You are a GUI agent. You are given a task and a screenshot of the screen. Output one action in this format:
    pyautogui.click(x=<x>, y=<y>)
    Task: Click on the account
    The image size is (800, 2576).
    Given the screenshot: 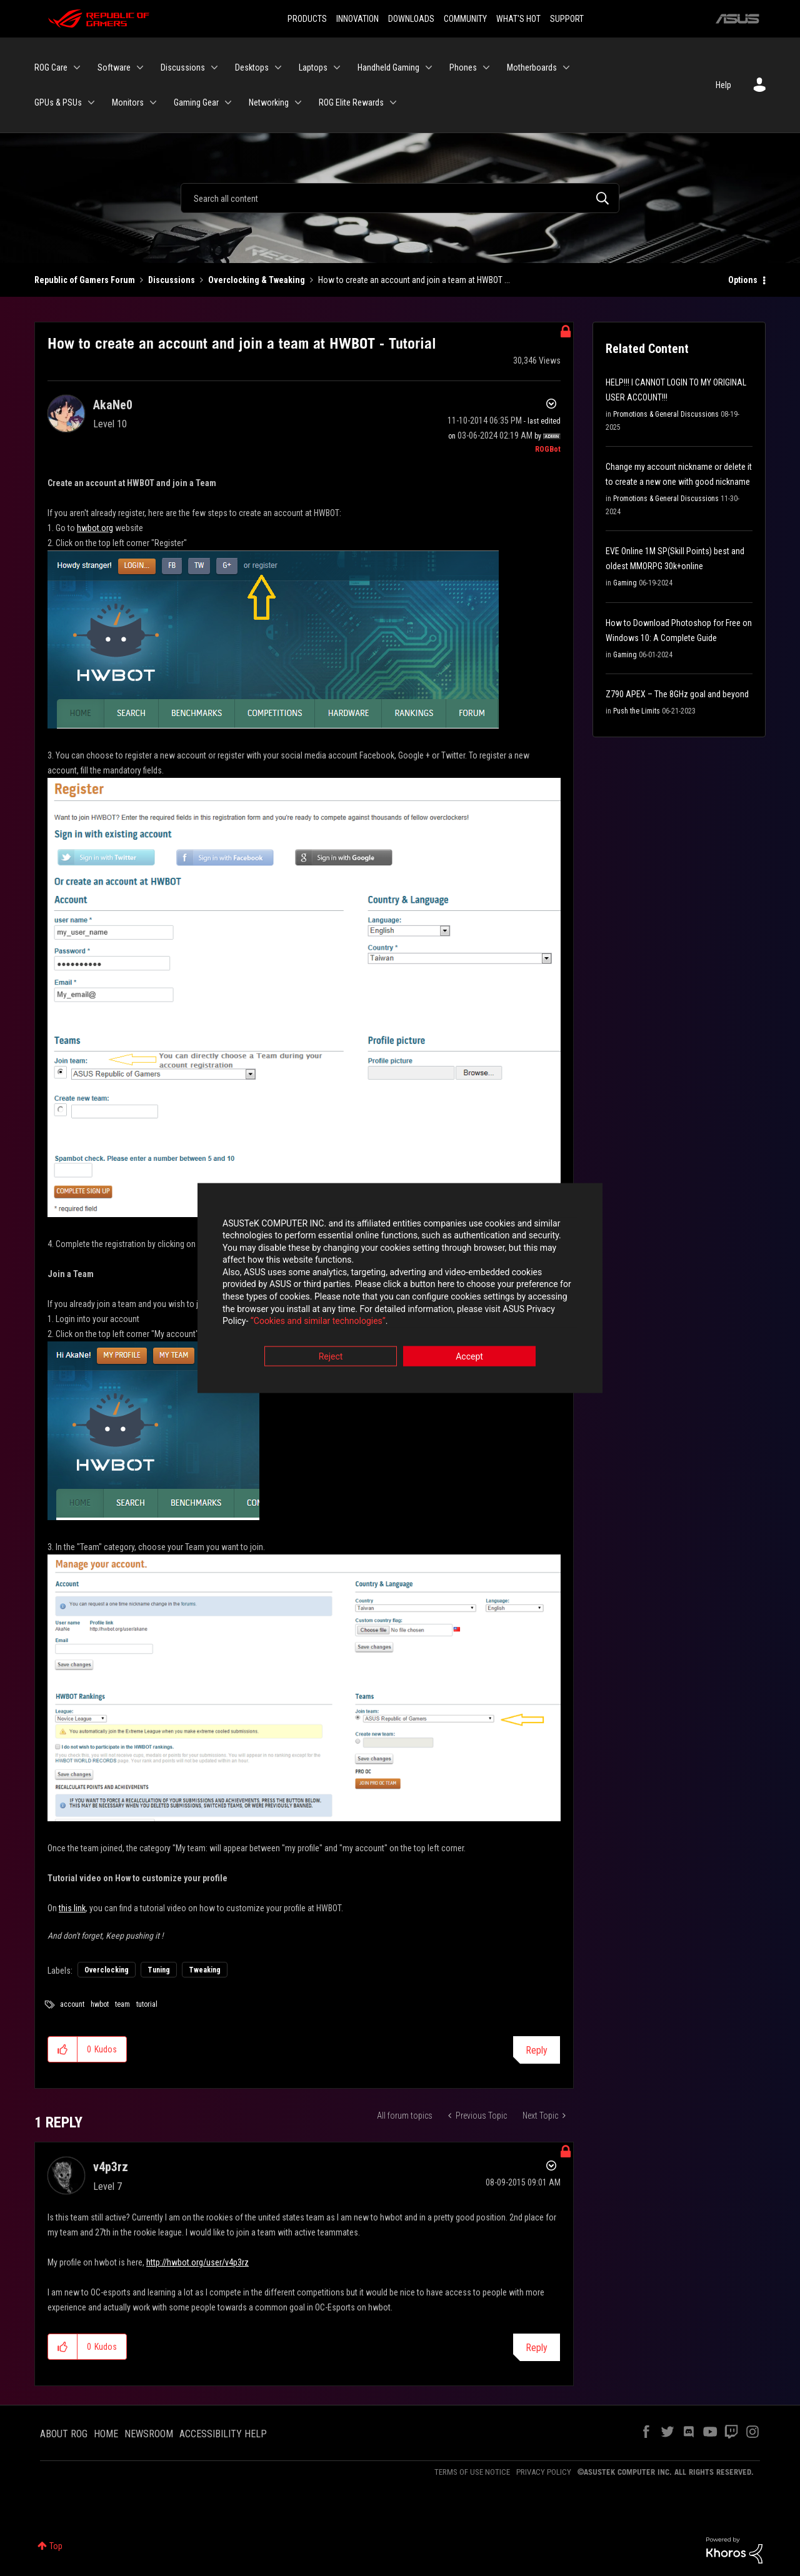 What is the action you would take?
    pyautogui.click(x=72, y=2004)
    